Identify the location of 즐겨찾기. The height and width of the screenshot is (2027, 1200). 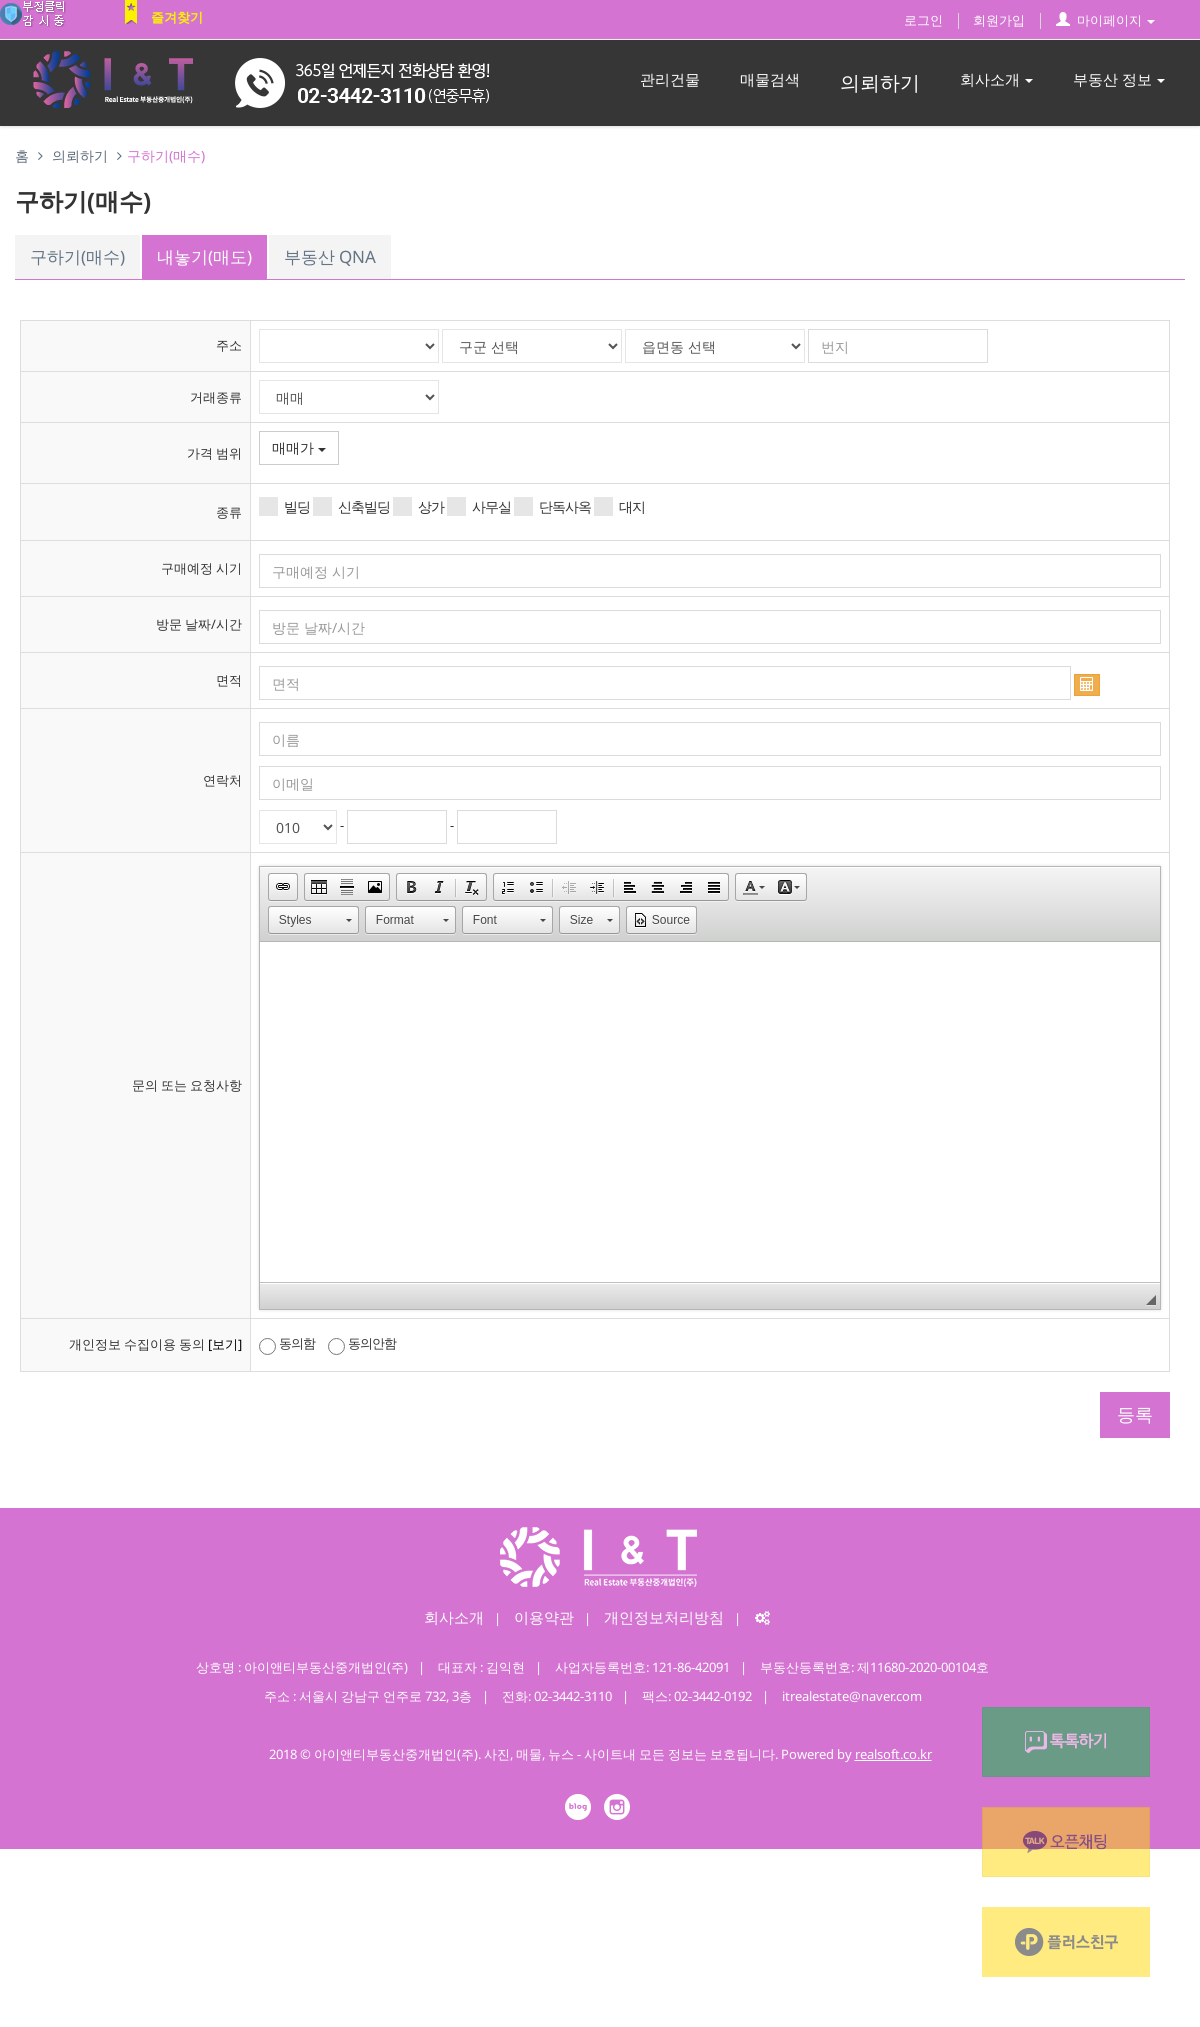
(177, 17).